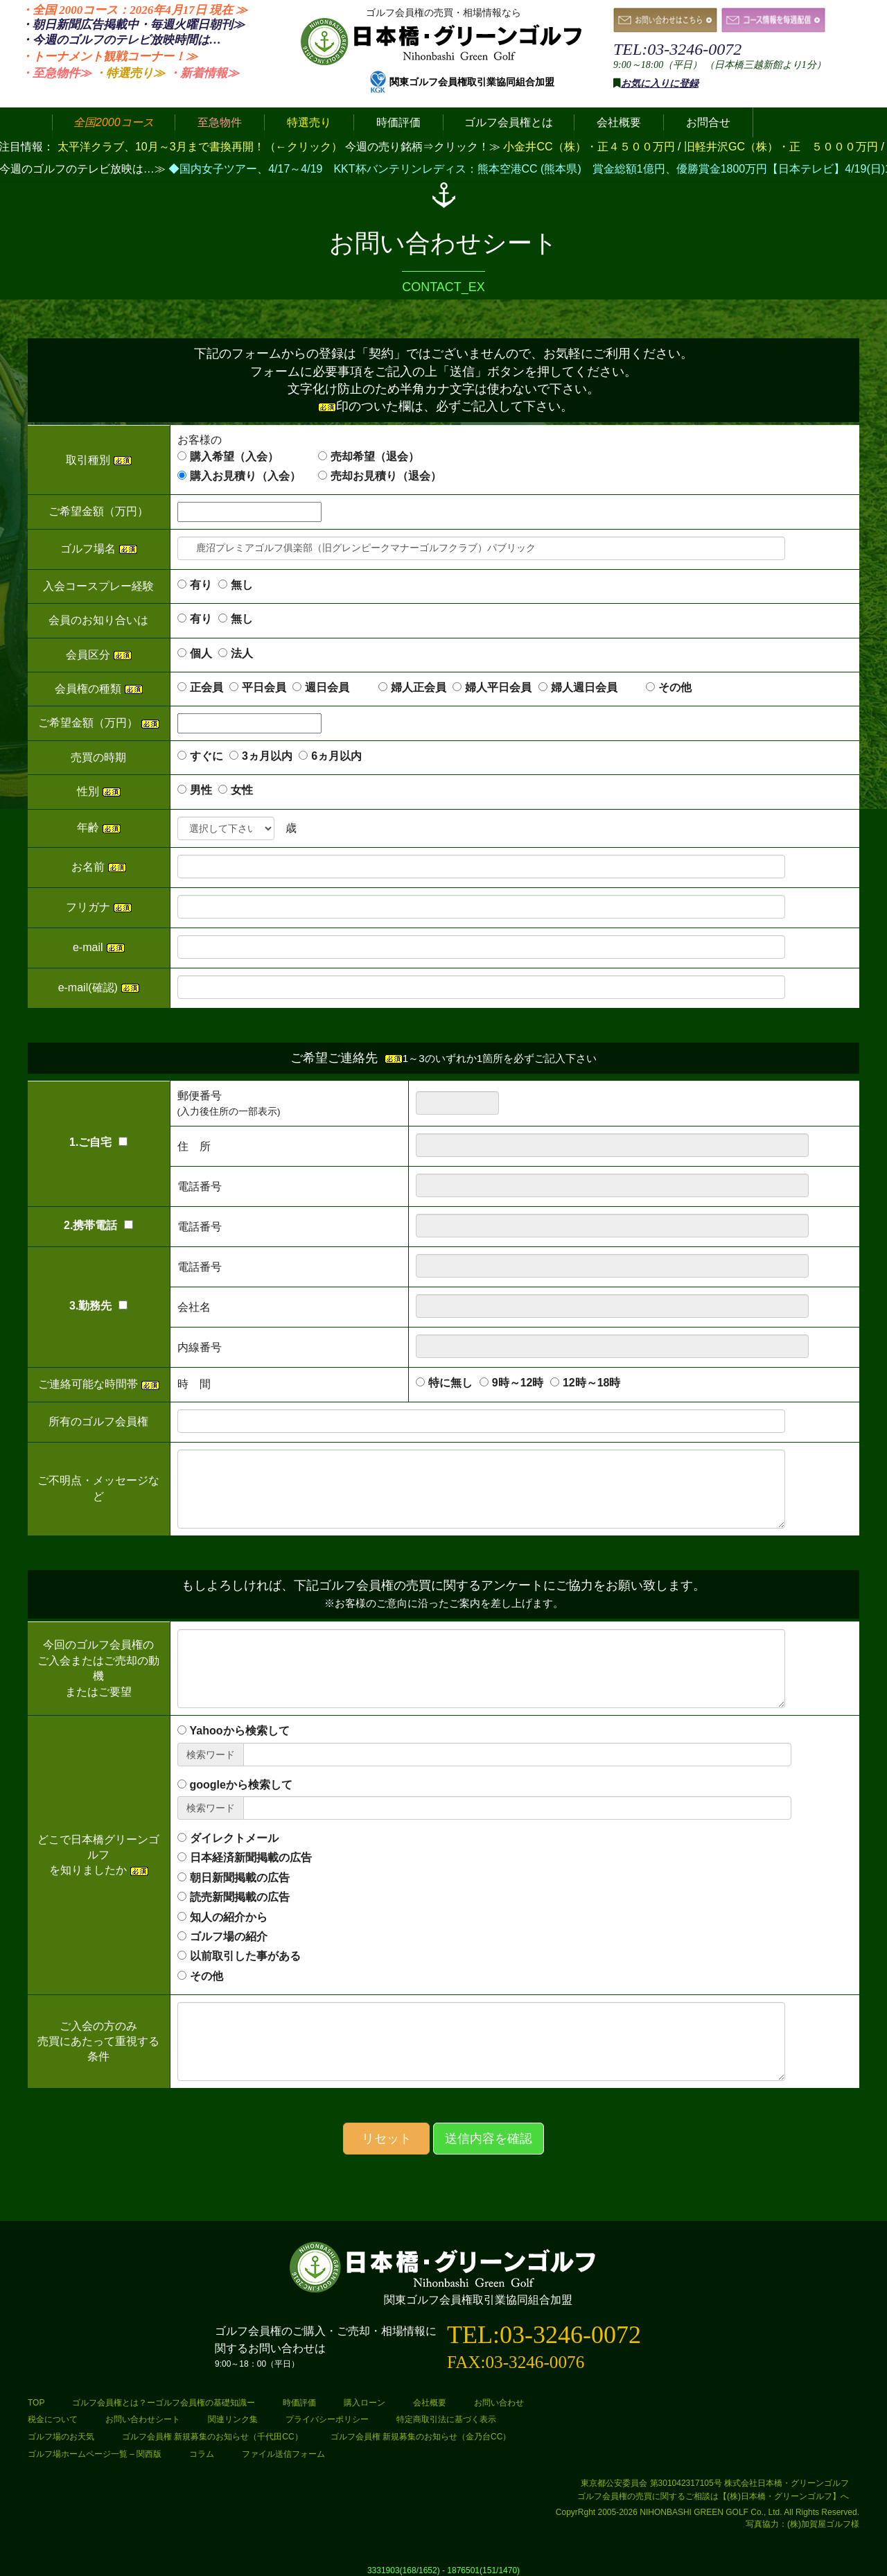 This screenshot has width=887, height=2576. Describe the element at coordinates (264, 687) in the screenshot. I see `平日会員` at that location.